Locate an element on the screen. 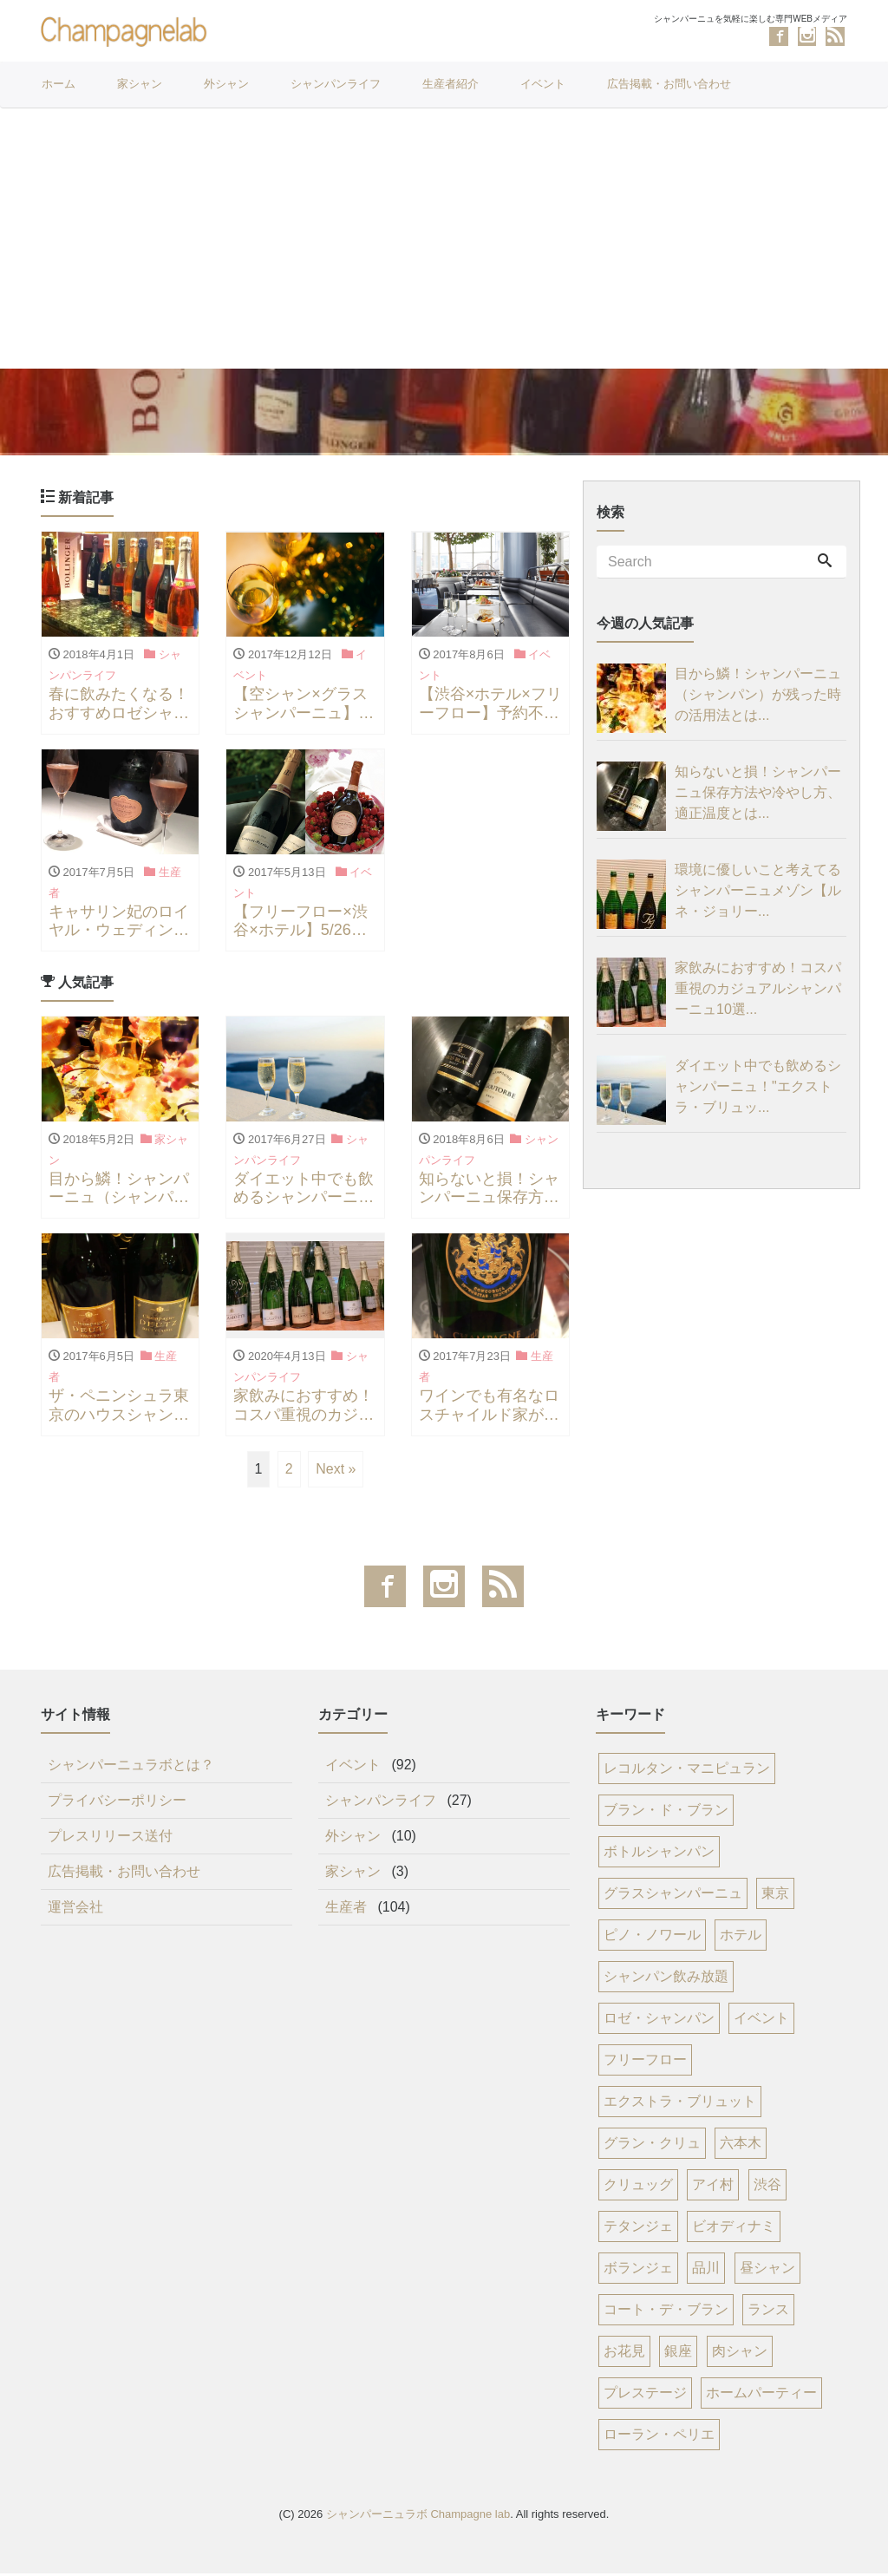  ビオディナミ [ビオディナミ (8個の項目)] is located at coordinates (733, 2229).